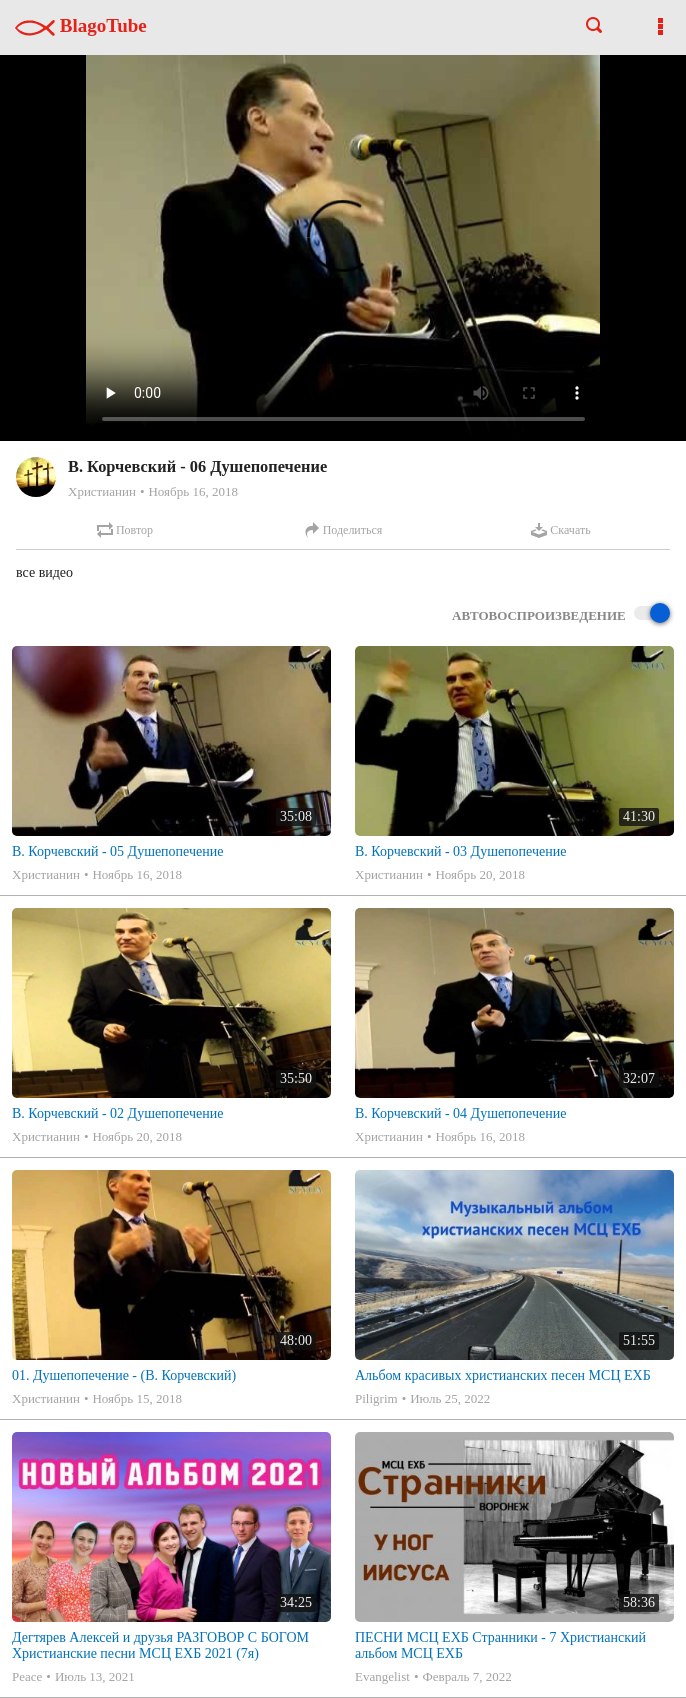  Describe the element at coordinates (117, 1113) in the screenshot. I see `В. Корчевский - 02 Душепопечение` at that location.